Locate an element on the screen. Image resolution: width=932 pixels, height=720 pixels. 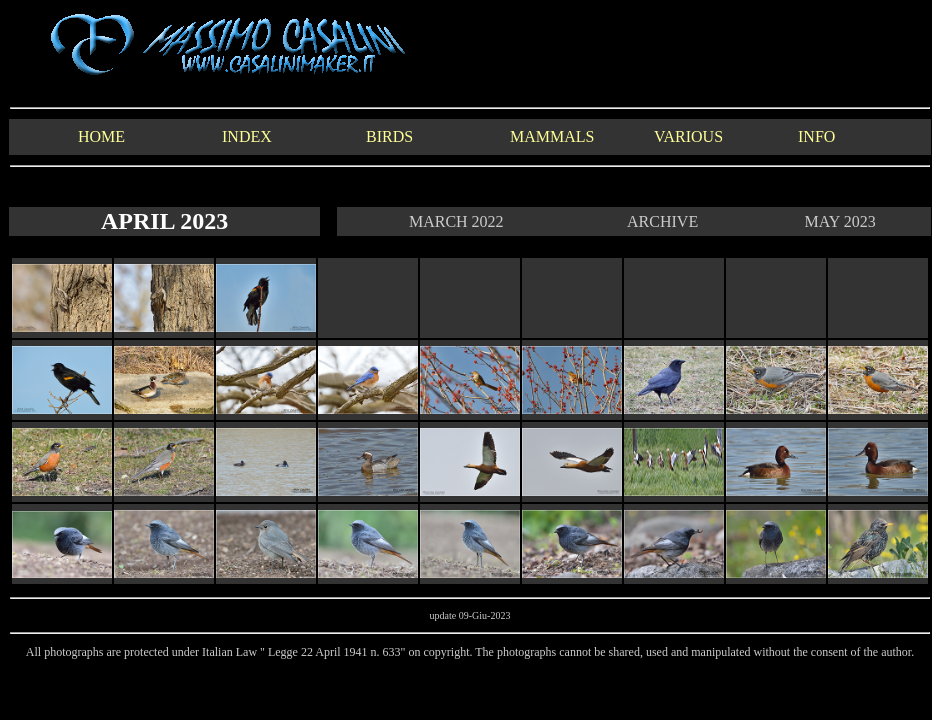
ARCHIVE is located at coordinates (662, 221).